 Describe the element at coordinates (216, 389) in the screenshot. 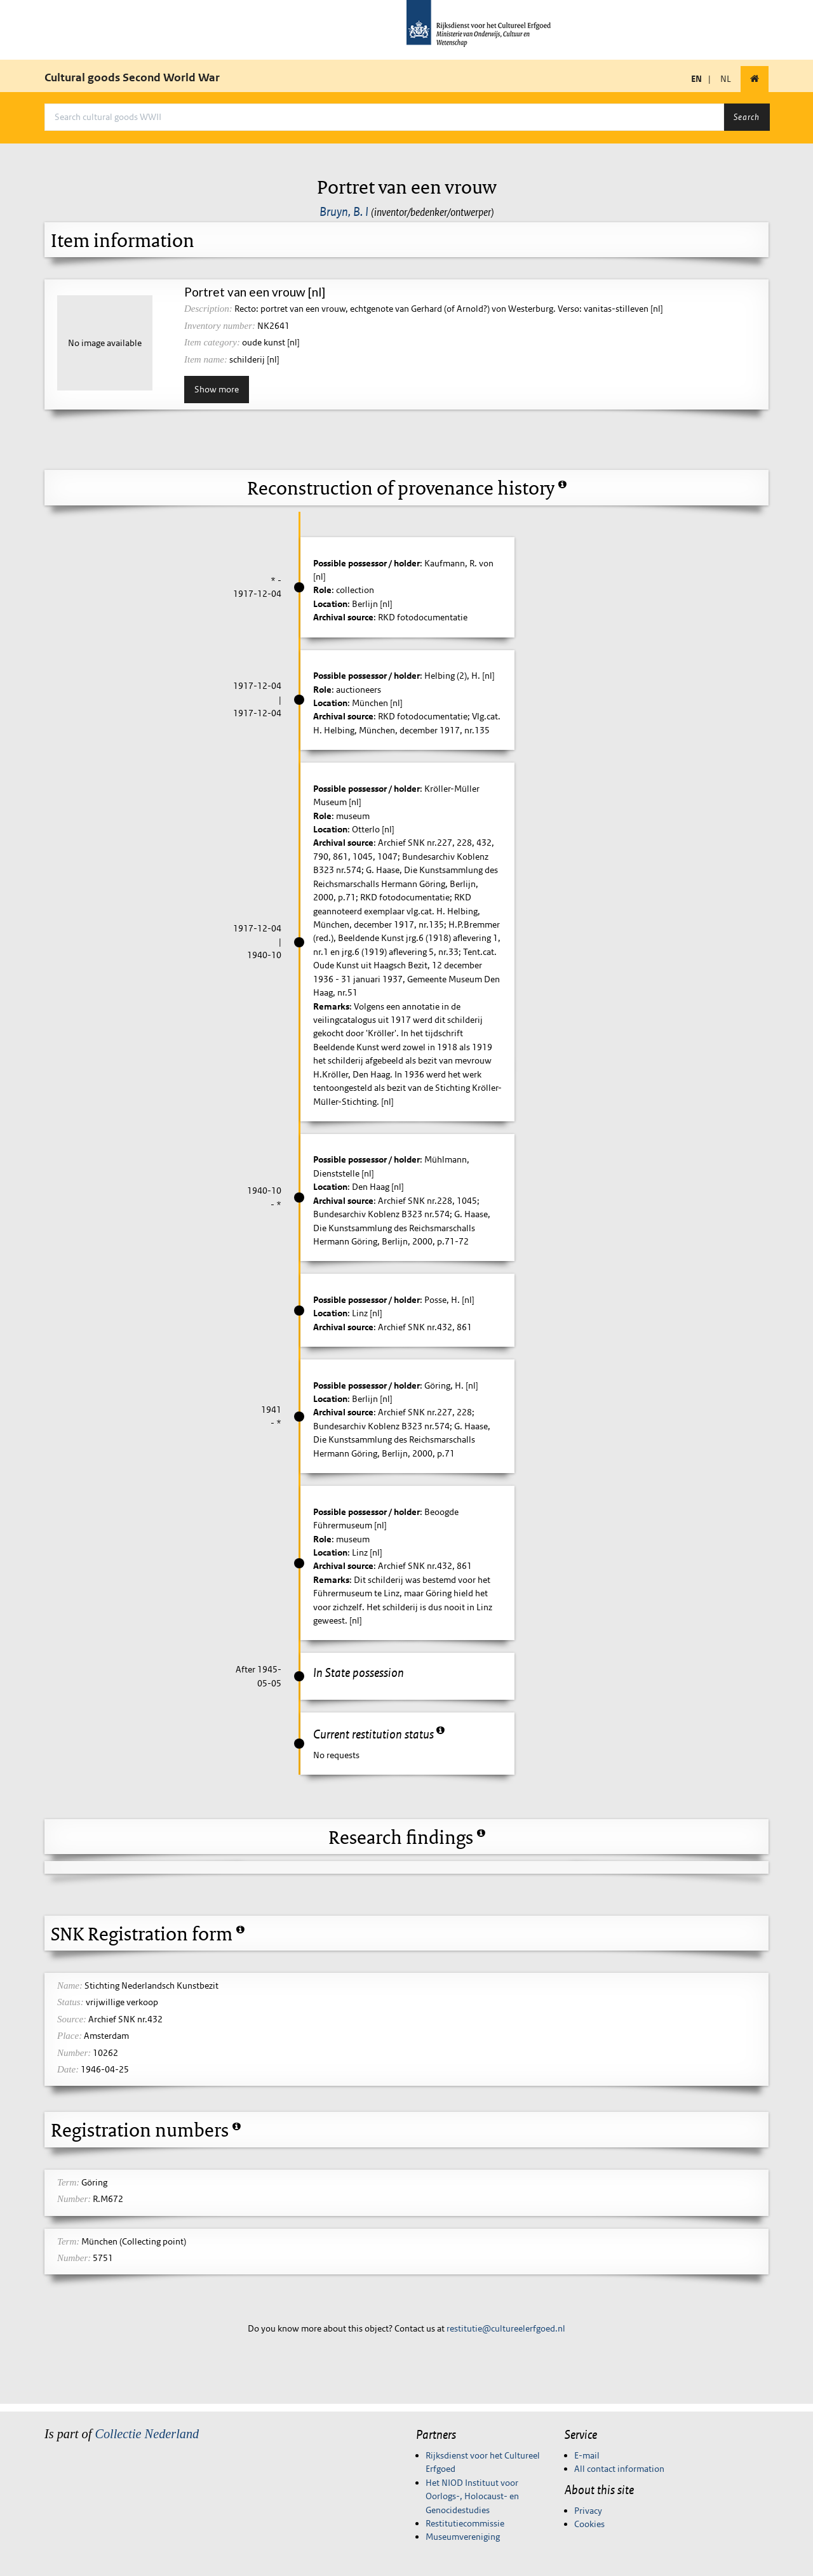

I see `Show more` at that location.